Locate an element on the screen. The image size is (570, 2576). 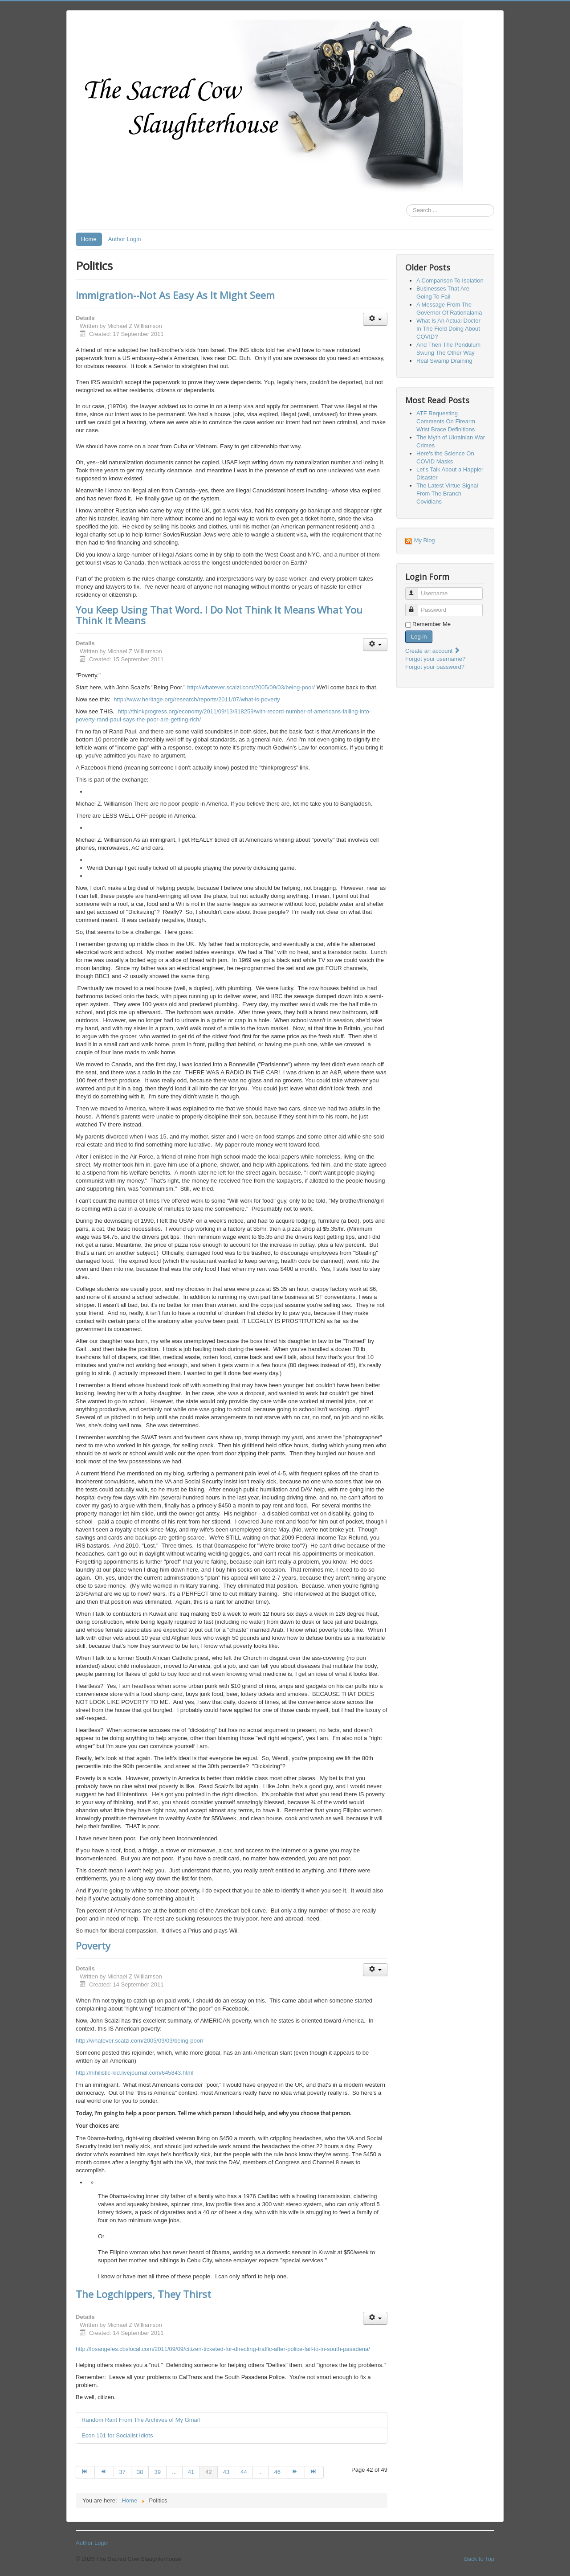
Home is located at coordinates (89, 239).